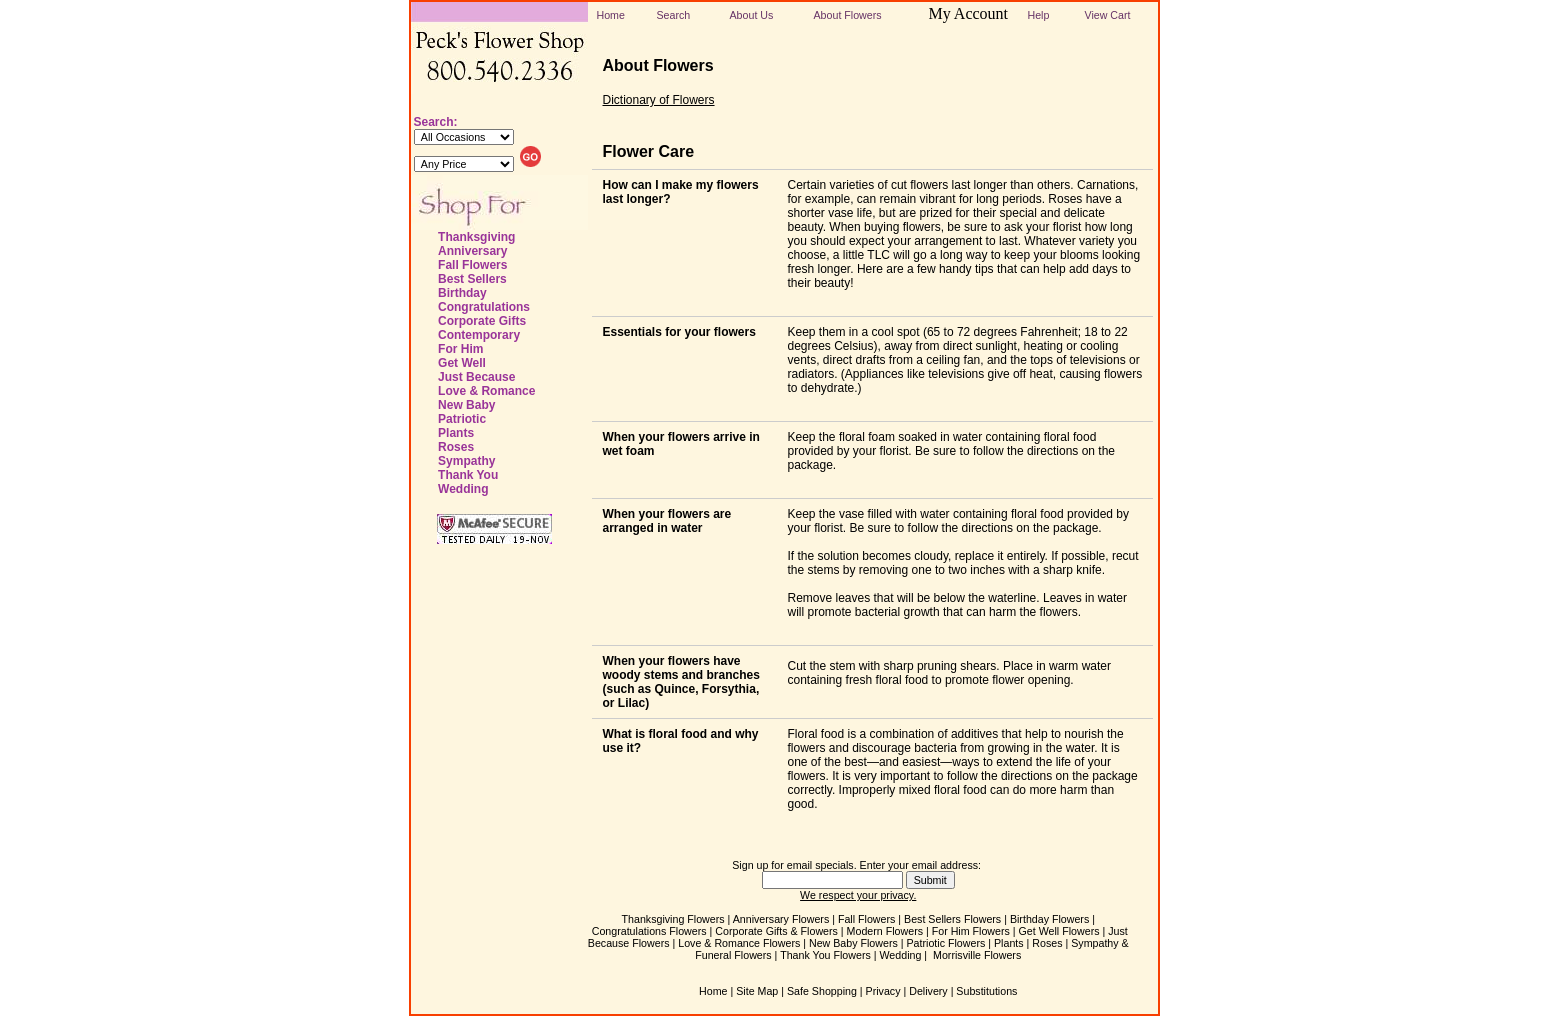  What do you see at coordinates (472, 265) in the screenshot?
I see `Fall Flowers` at bounding box center [472, 265].